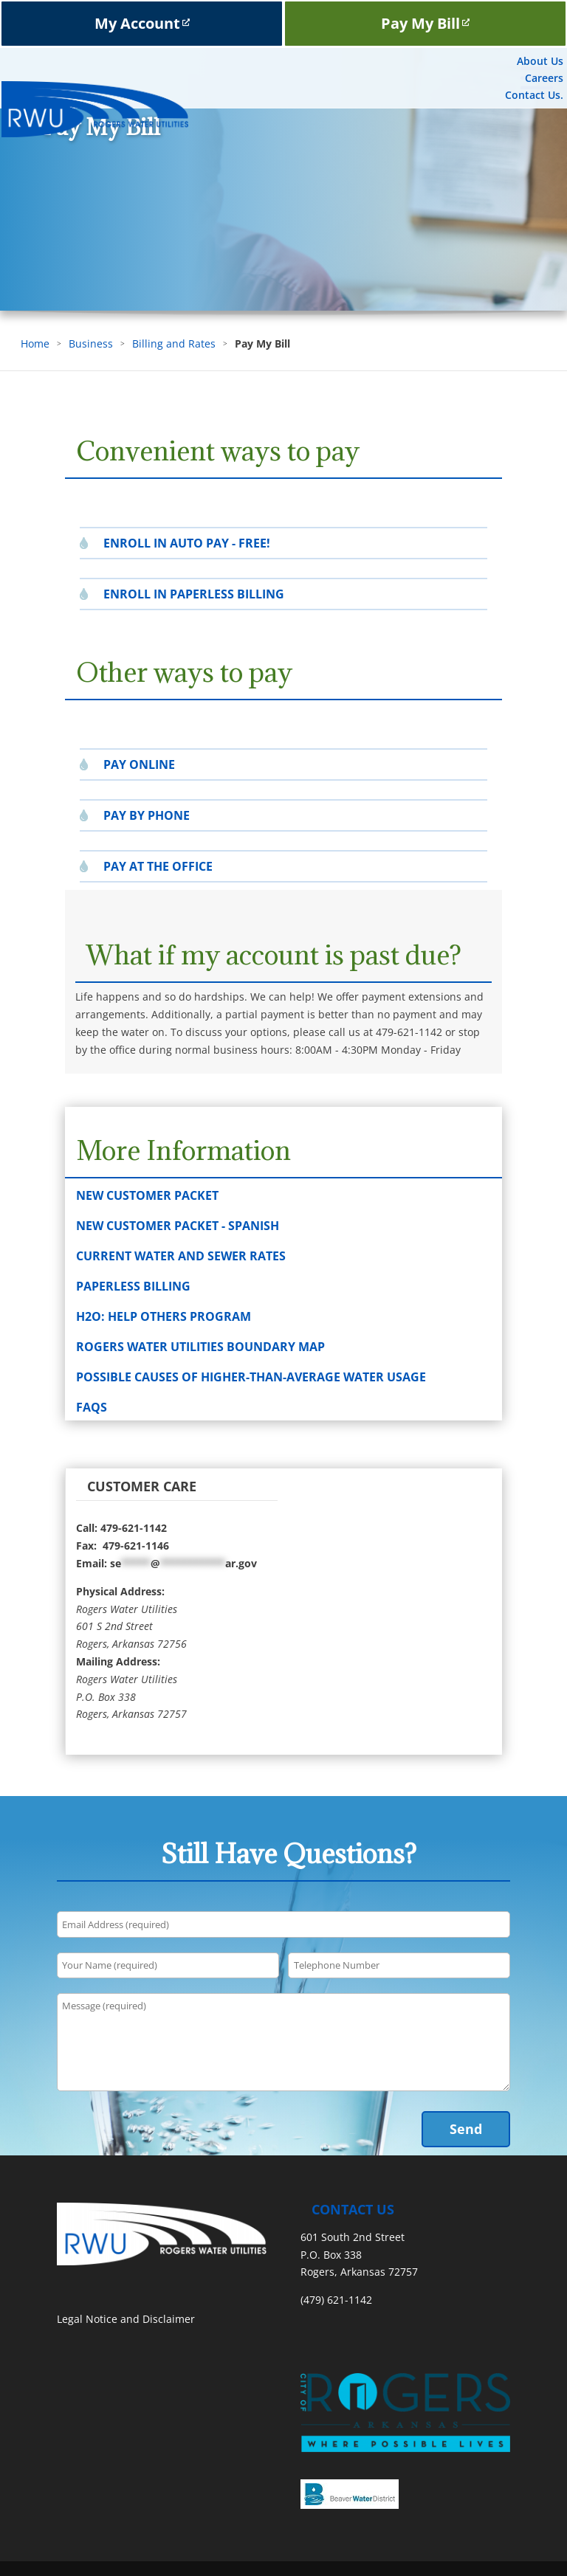 This screenshot has height=2576, width=567. What do you see at coordinates (133, 1286) in the screenshot?
I see `Paperless Billing` at bounding box center [133, 1286].